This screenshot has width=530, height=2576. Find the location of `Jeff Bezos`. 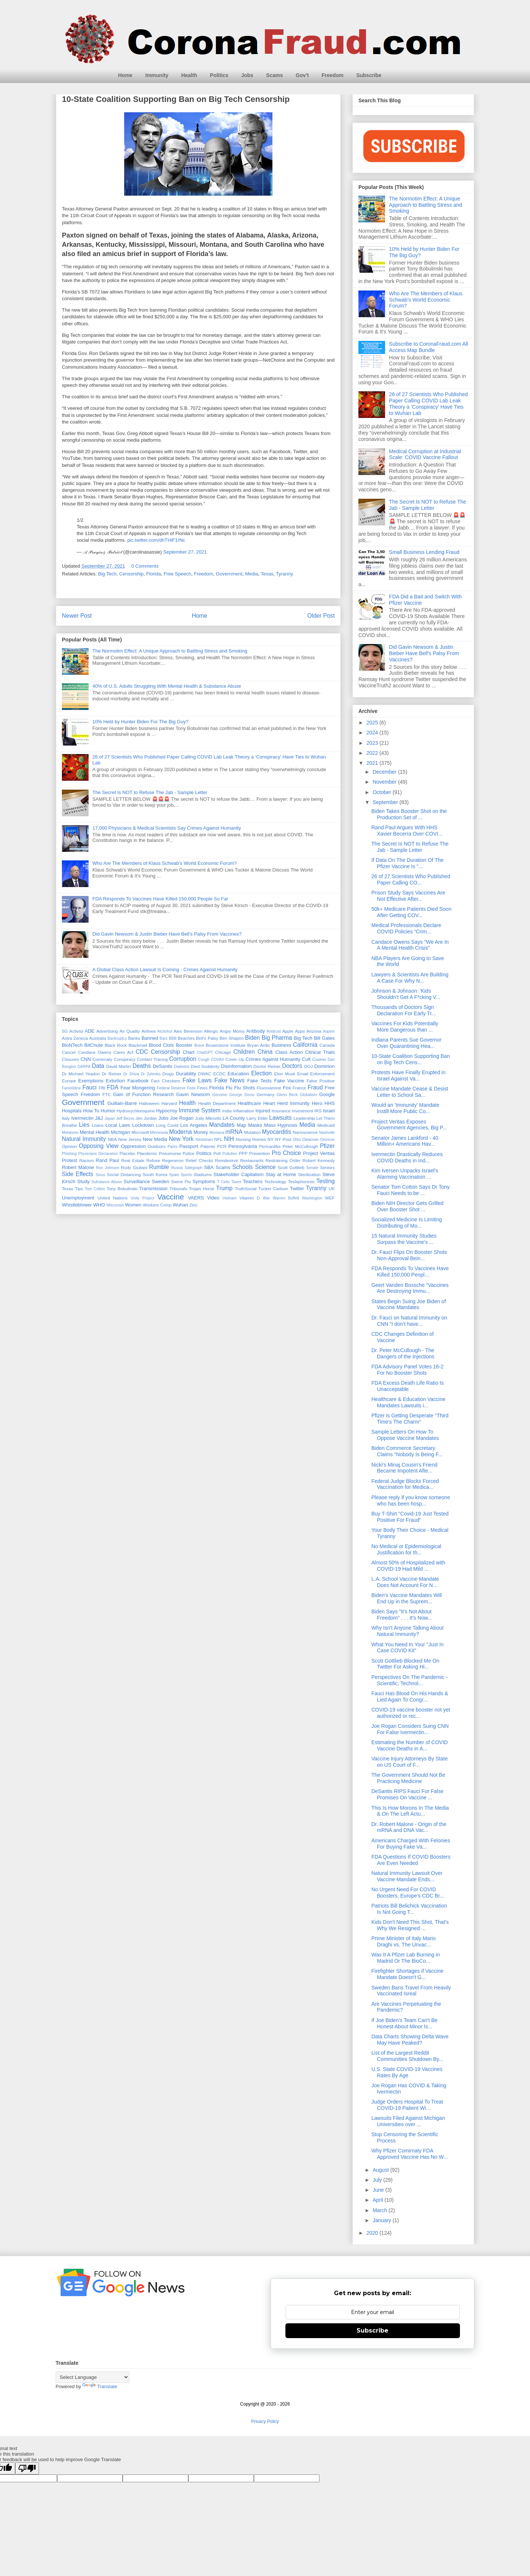

Jeff Bezos is located at coordinates (125, 1118).